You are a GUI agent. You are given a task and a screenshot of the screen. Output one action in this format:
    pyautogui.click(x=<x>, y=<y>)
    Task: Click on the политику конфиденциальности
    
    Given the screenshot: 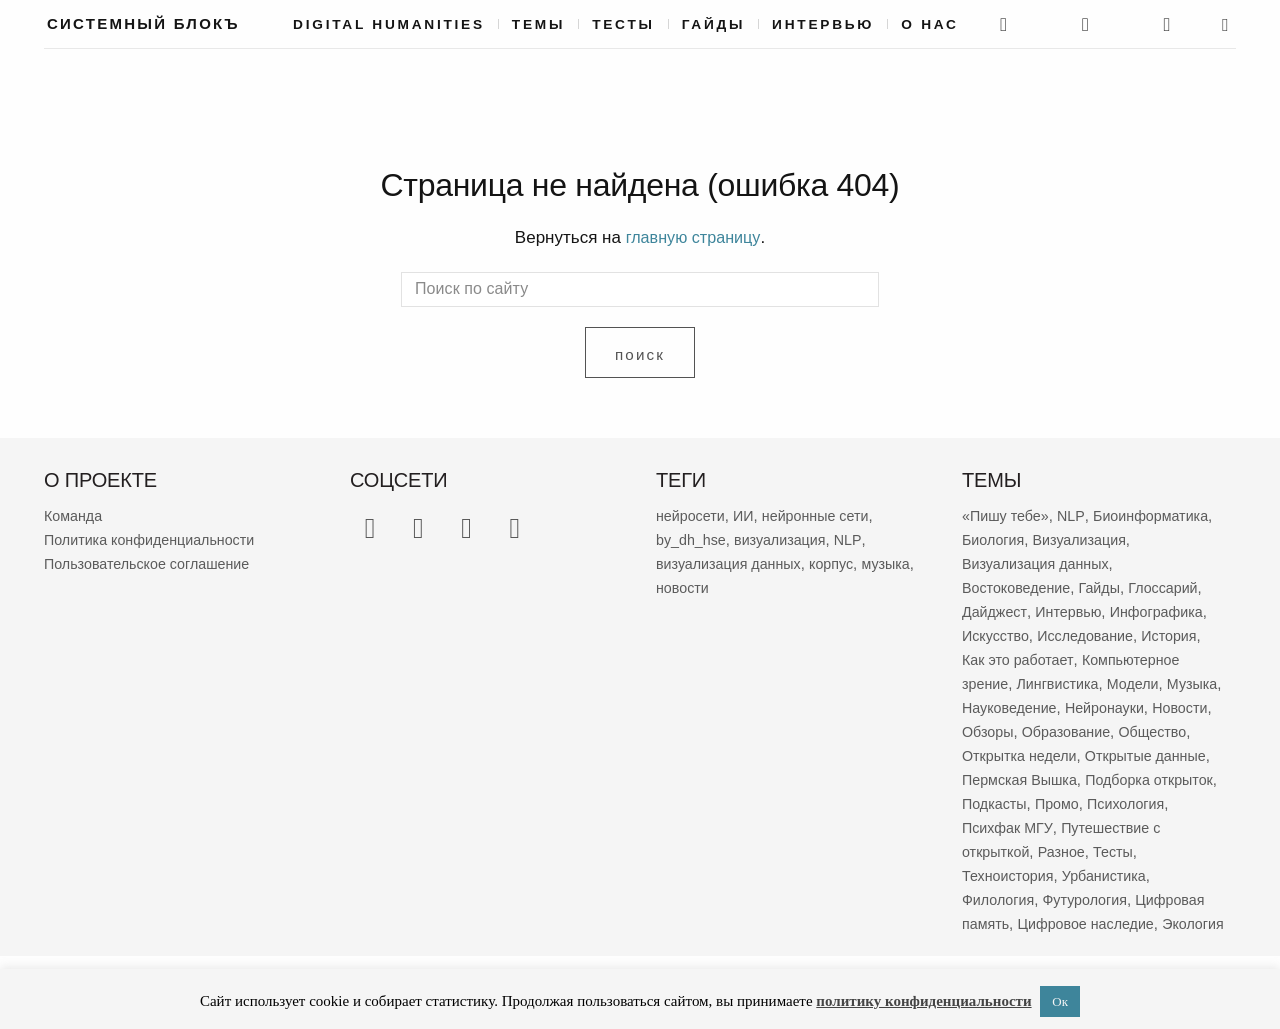 What is the action you would take?
    pyautogui.click(x=923, y=1001)
    